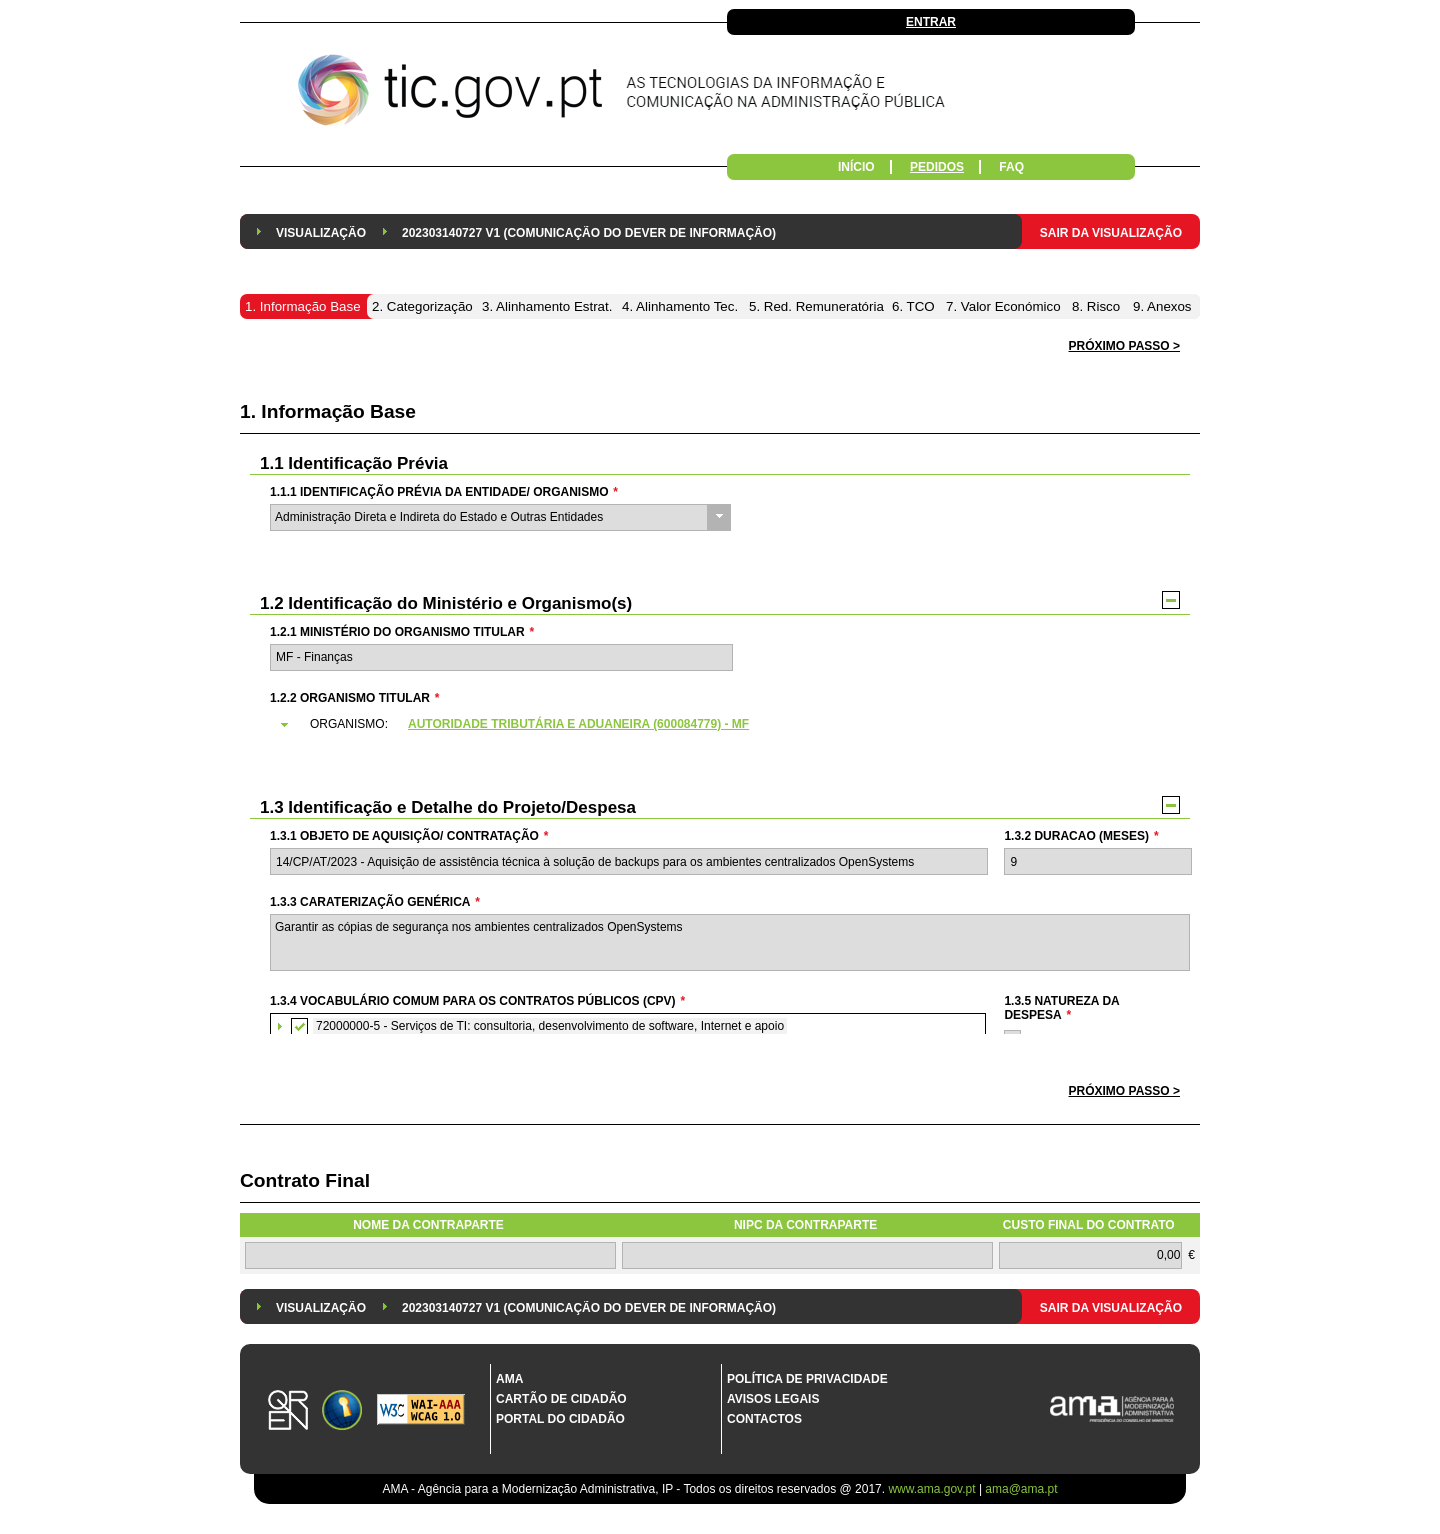  Describe the element at coordinates (1111, 233) in the screenshot. I see `Sair da Visualização` at that location.